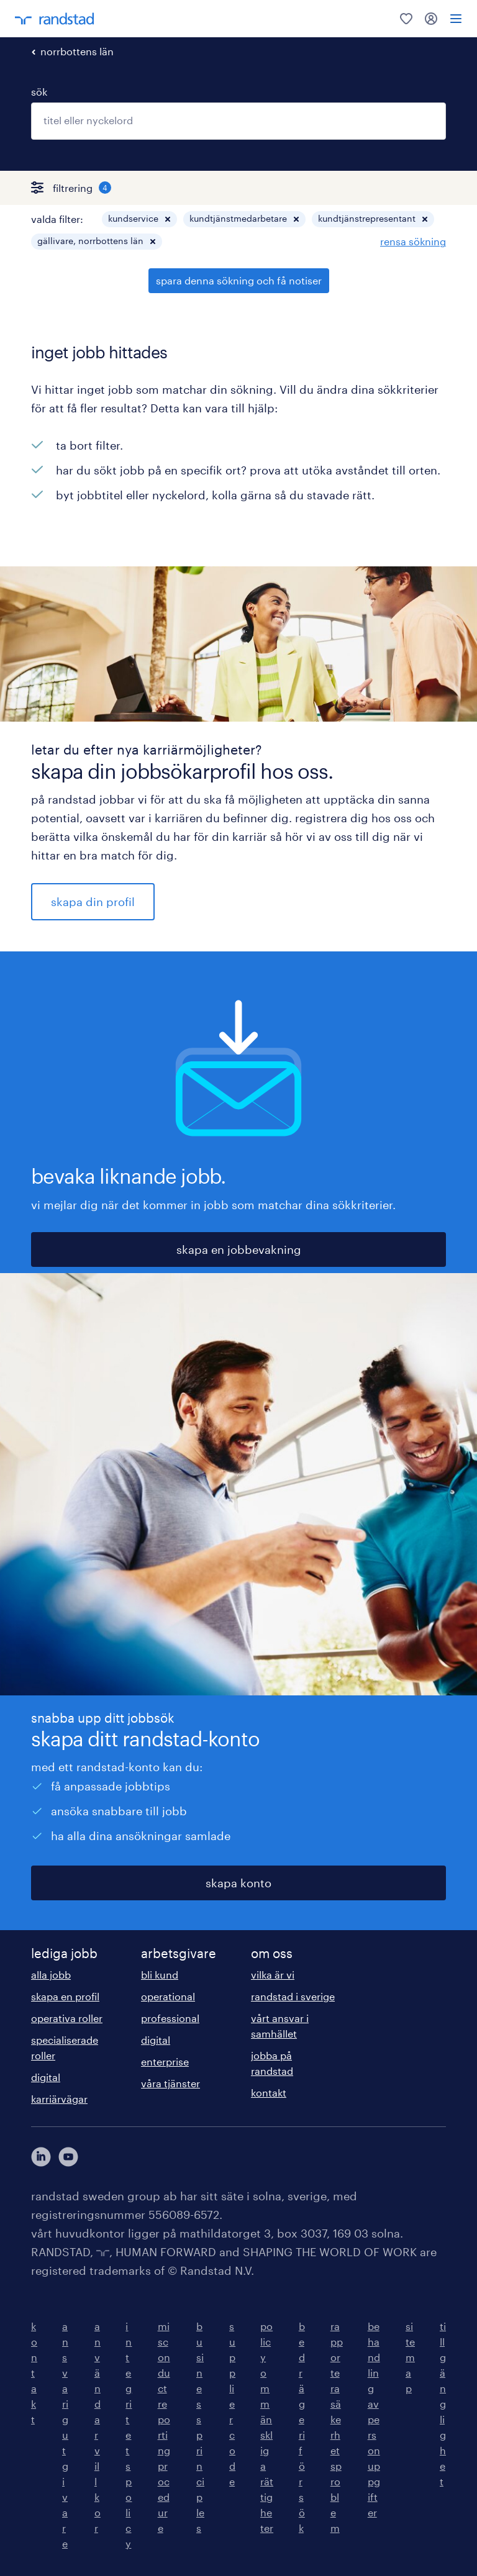 This screenshot has height=2576, width=477. I want to click on alla jobb, so click(51, 1974).